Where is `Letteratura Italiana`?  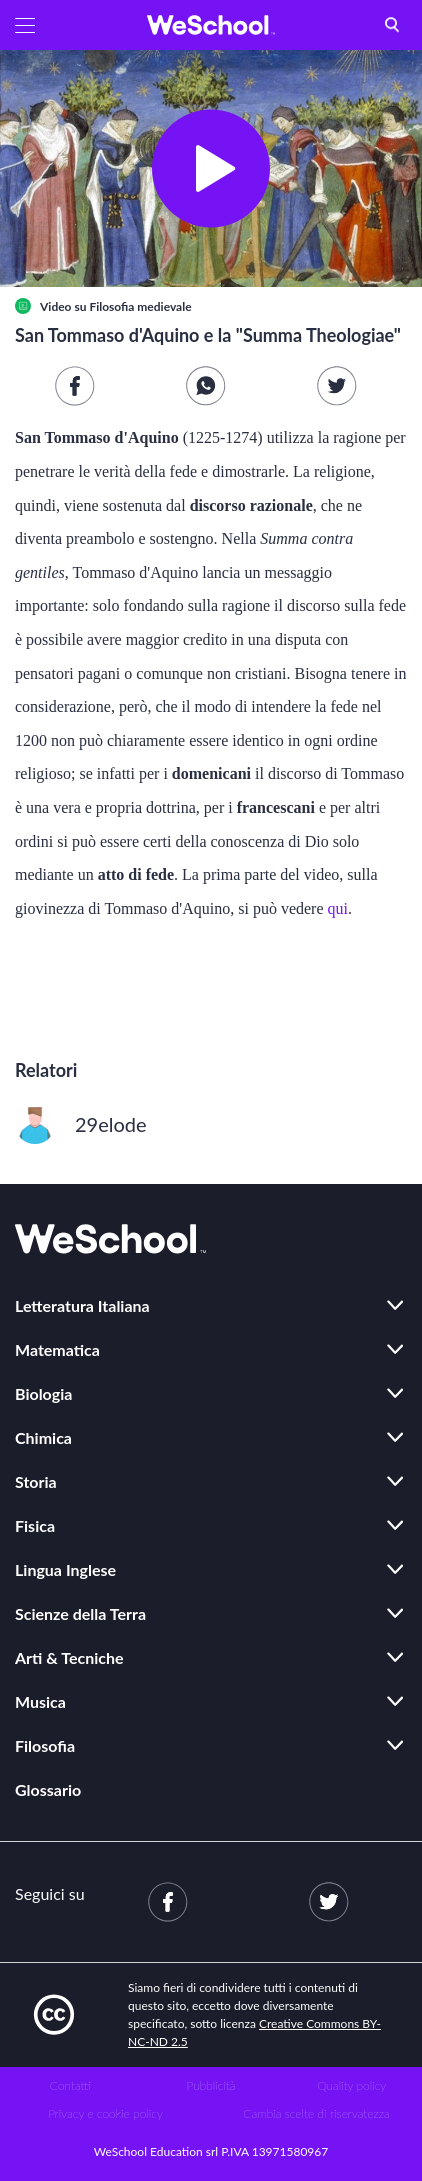 Letteratura Italiana is located at coordinates (82, 1305).